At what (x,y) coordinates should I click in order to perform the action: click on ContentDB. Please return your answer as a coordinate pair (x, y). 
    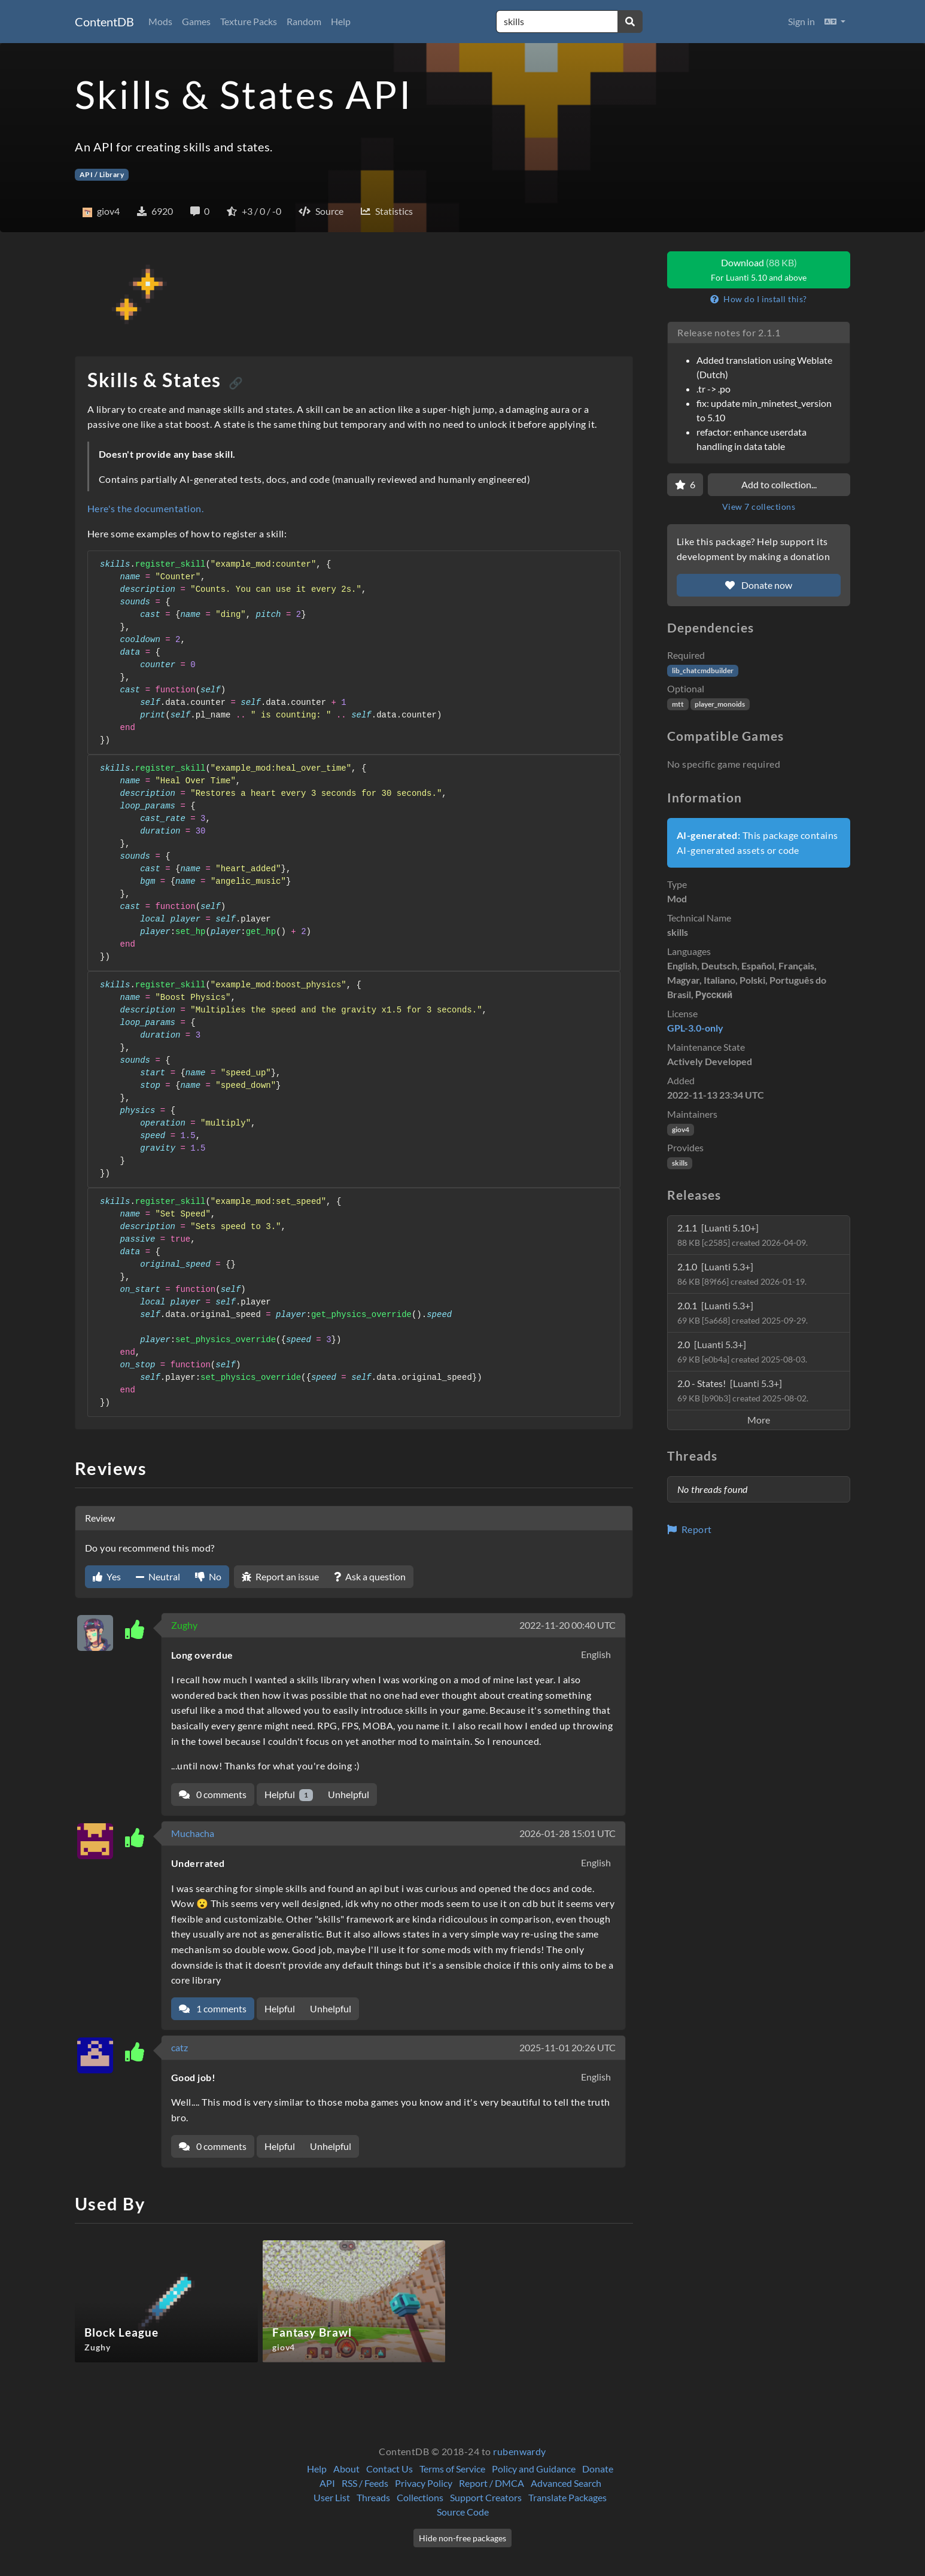
    Looking at the image, I should click on (104, 21).